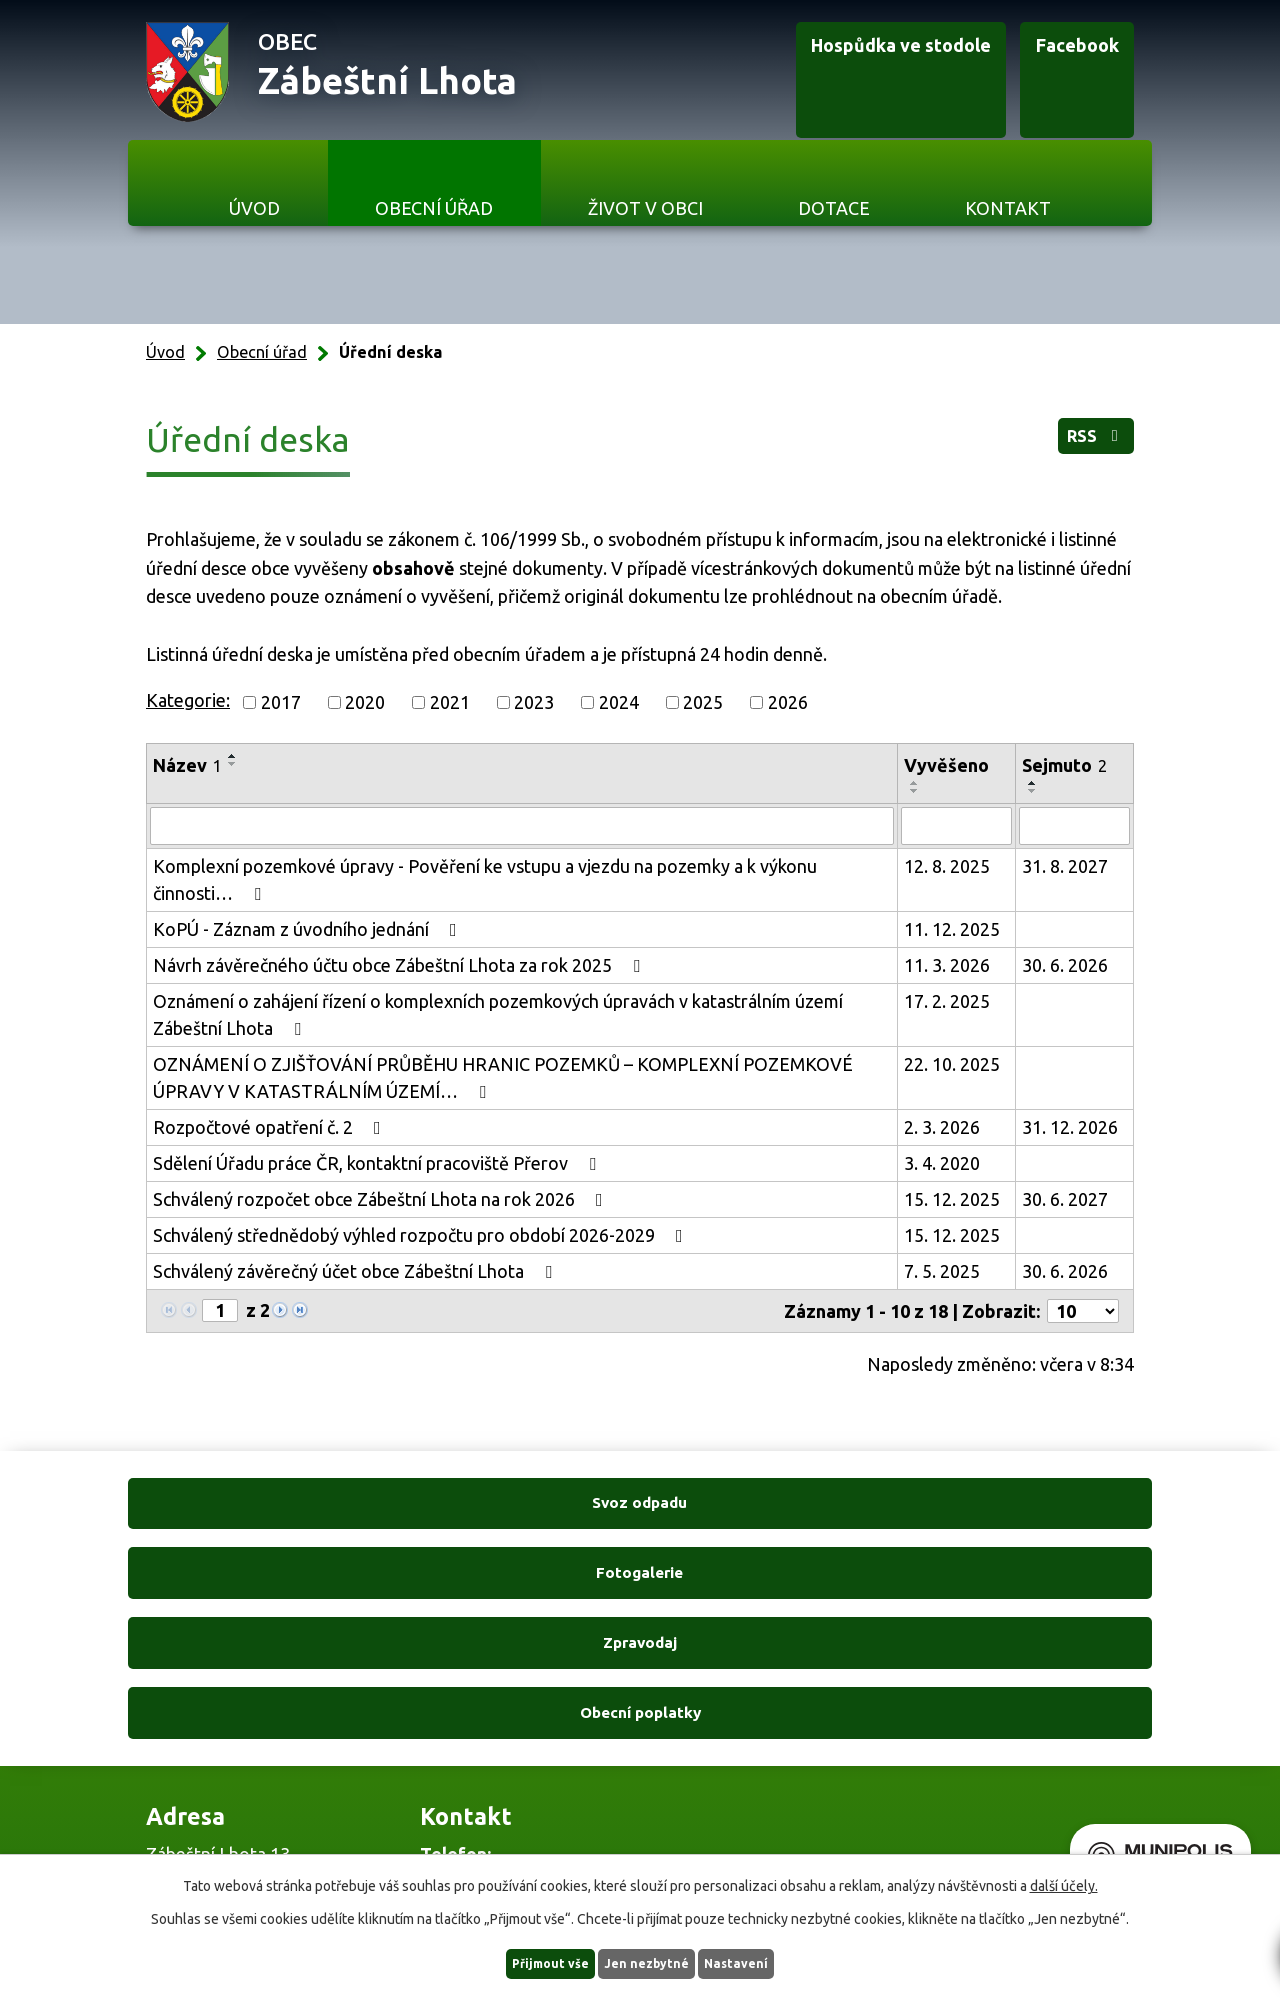  I want to click on [Seřadit podle Sejmuto sestupně], so click(1033, 791).